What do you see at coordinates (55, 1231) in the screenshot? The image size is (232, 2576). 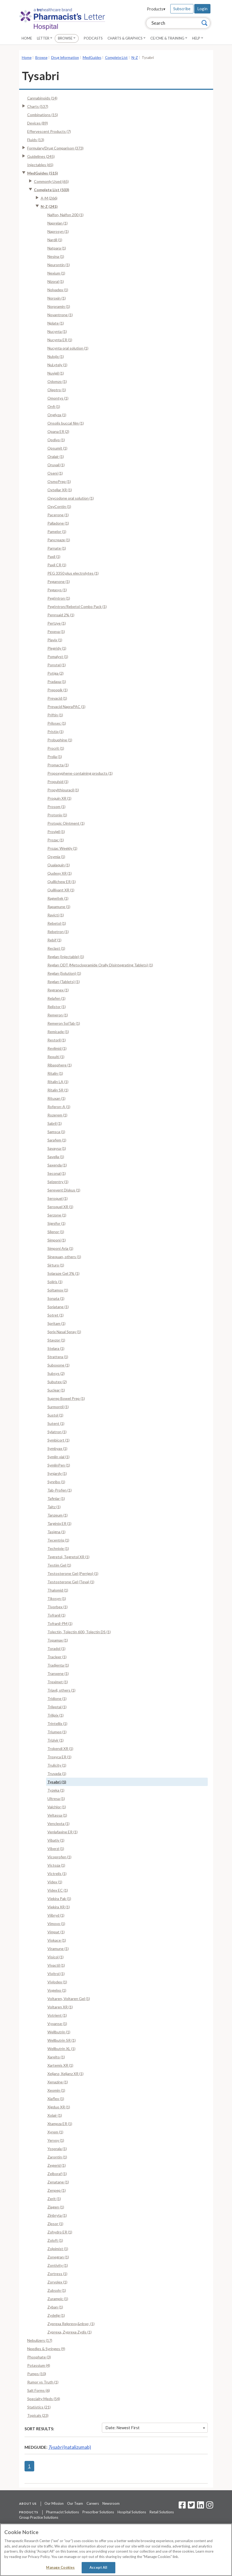 I see `Silenor (1)` at bounding box center [55, 1231].